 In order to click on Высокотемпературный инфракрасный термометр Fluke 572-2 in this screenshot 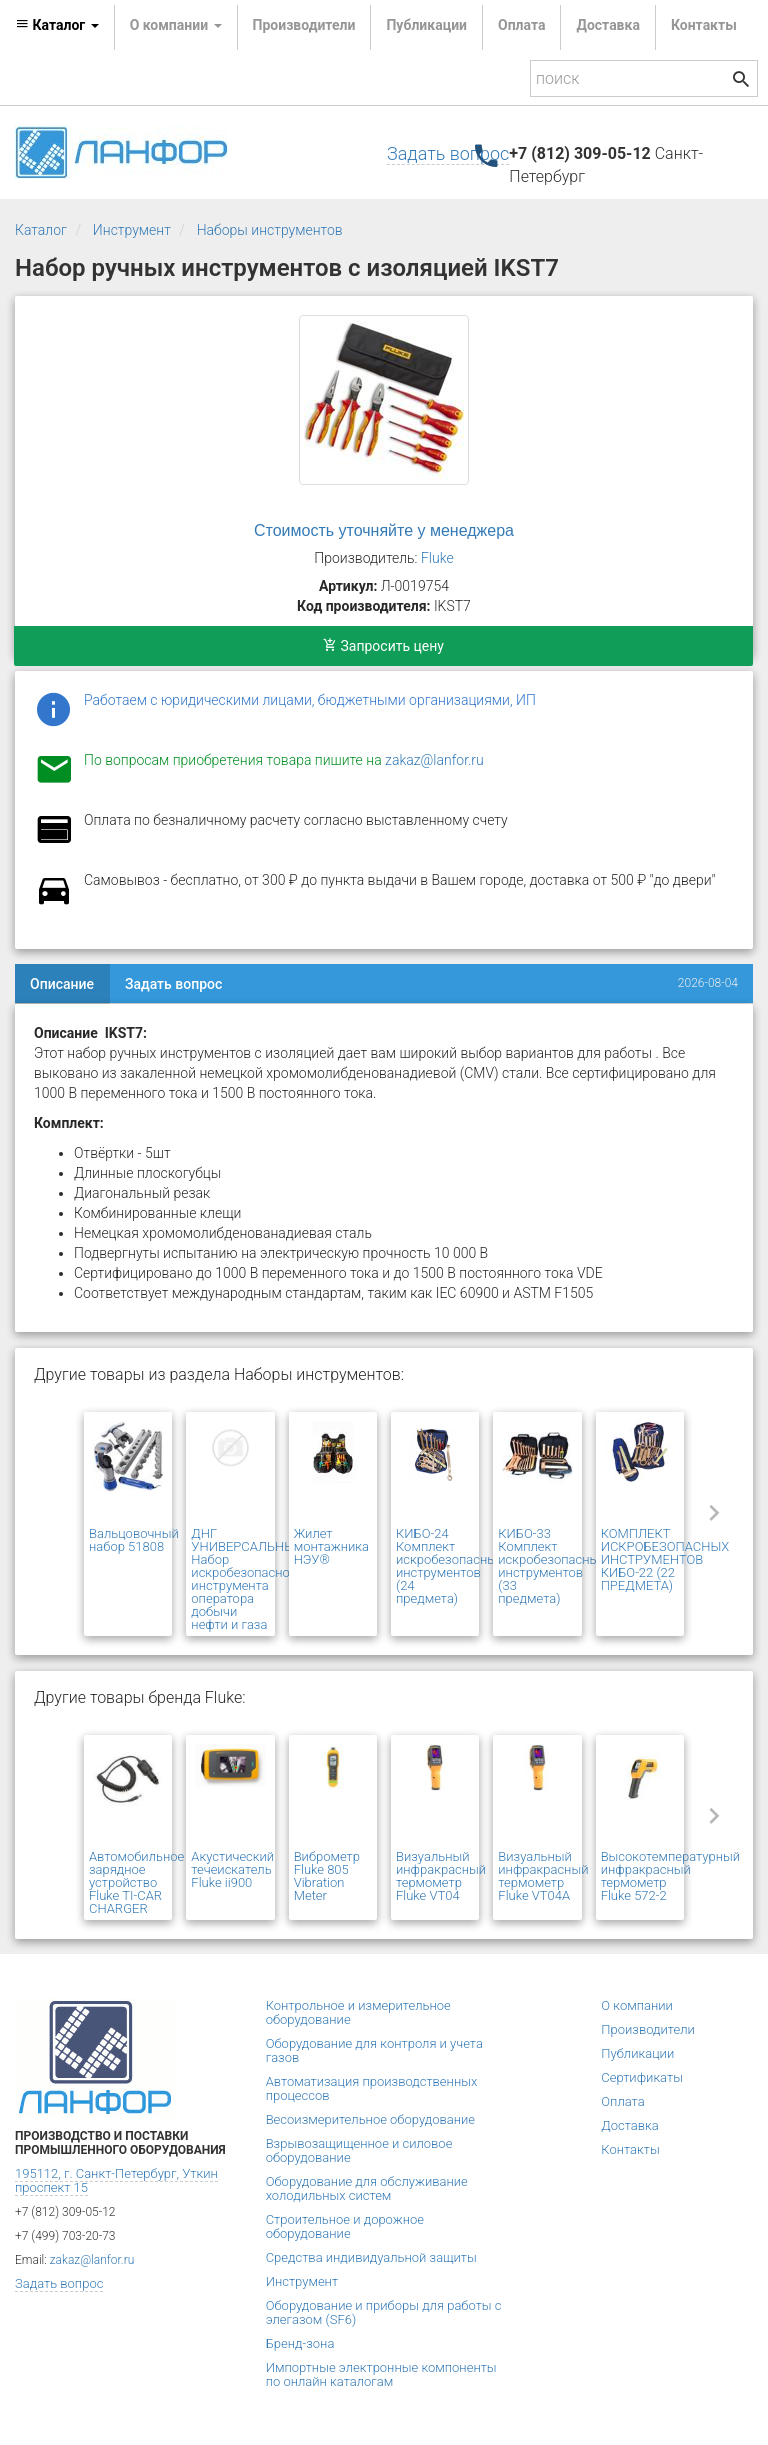, I will do `click(670, 1876)`.